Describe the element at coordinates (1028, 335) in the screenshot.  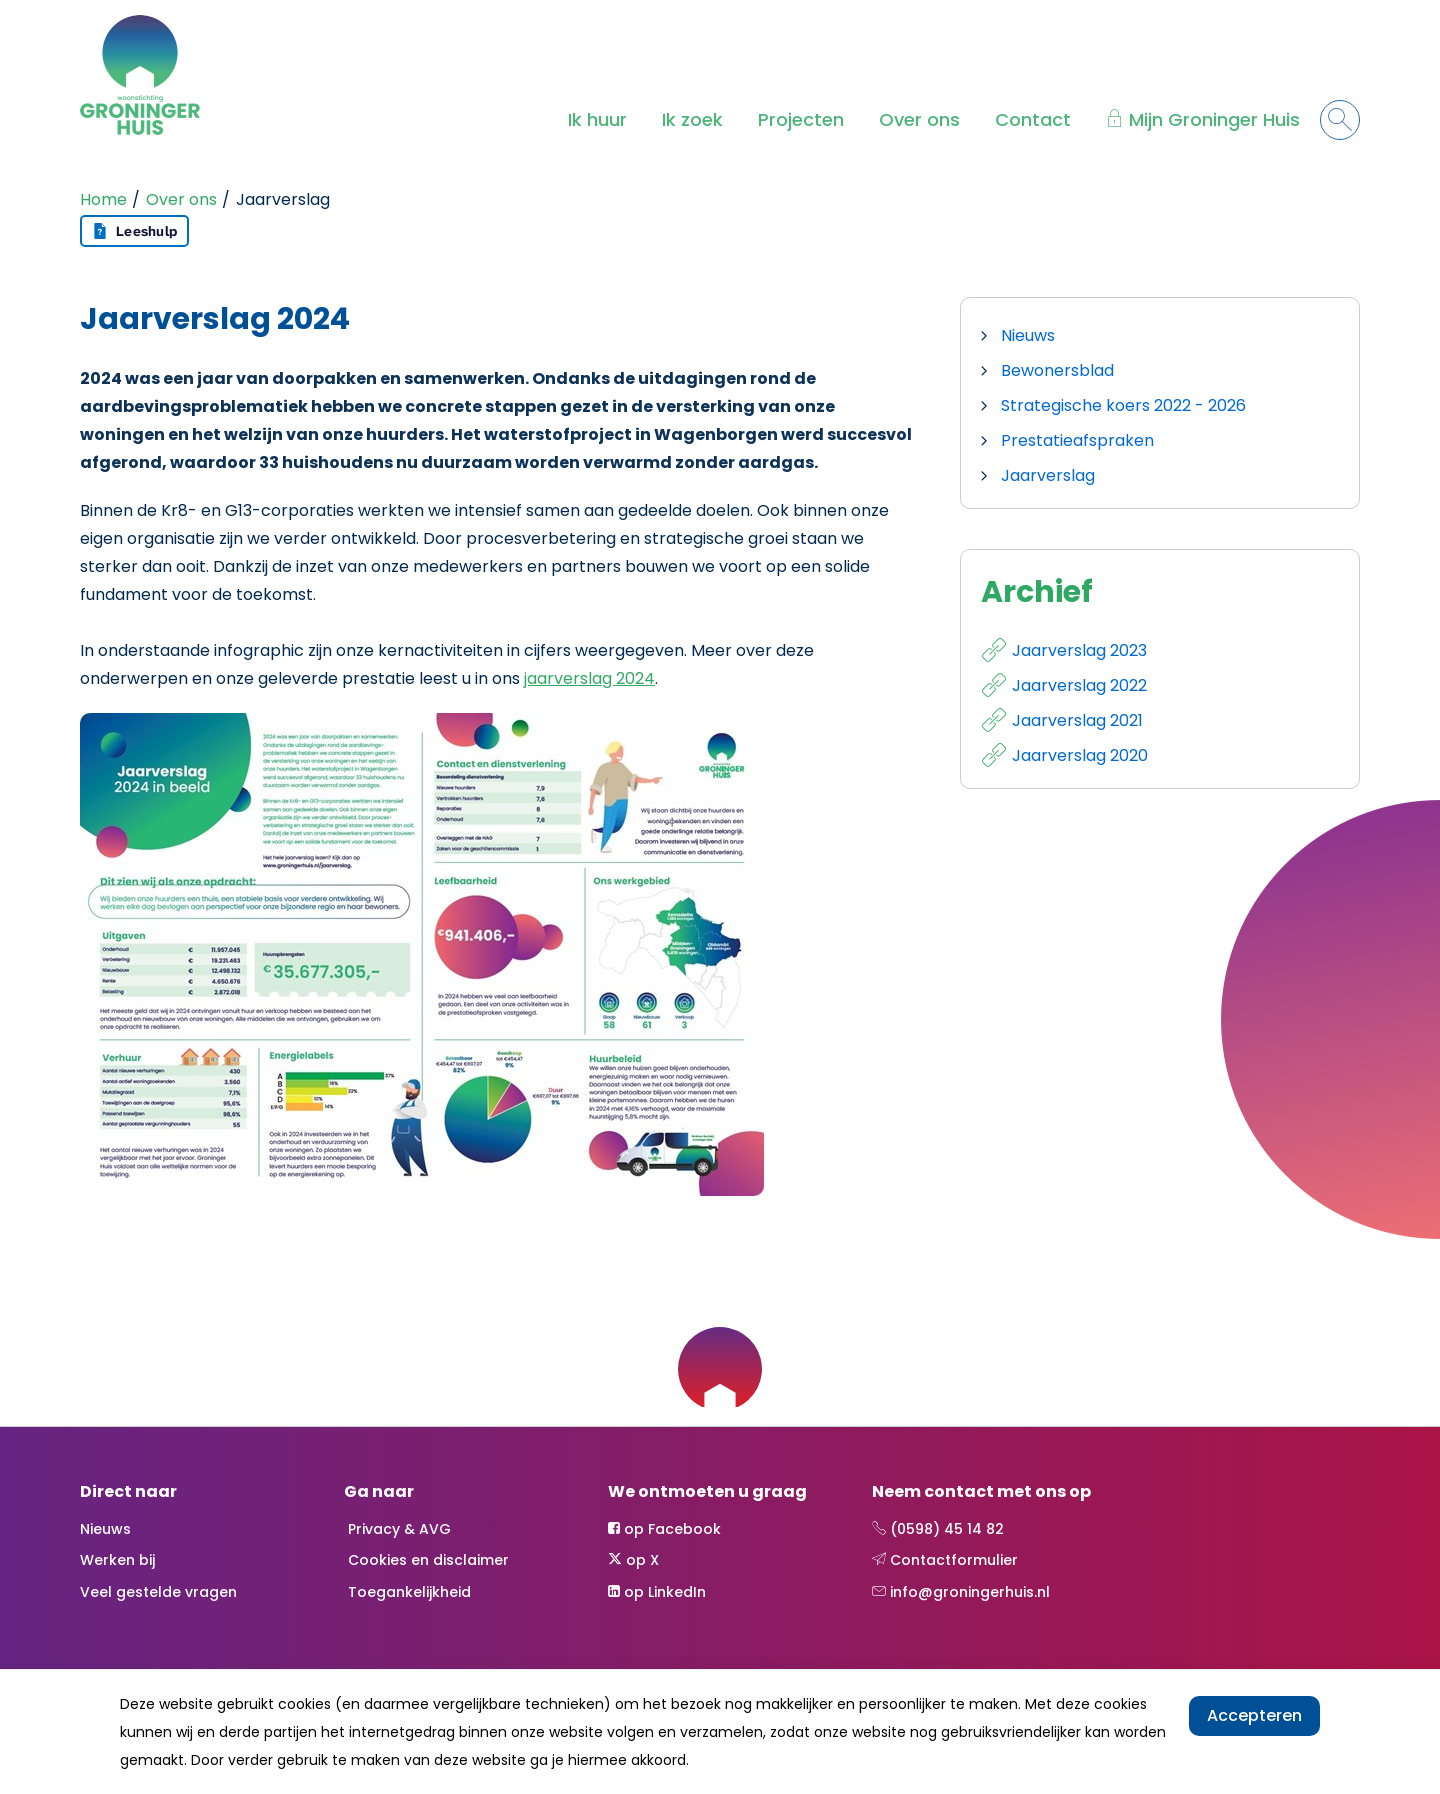
I see `Nieuws` at that location.